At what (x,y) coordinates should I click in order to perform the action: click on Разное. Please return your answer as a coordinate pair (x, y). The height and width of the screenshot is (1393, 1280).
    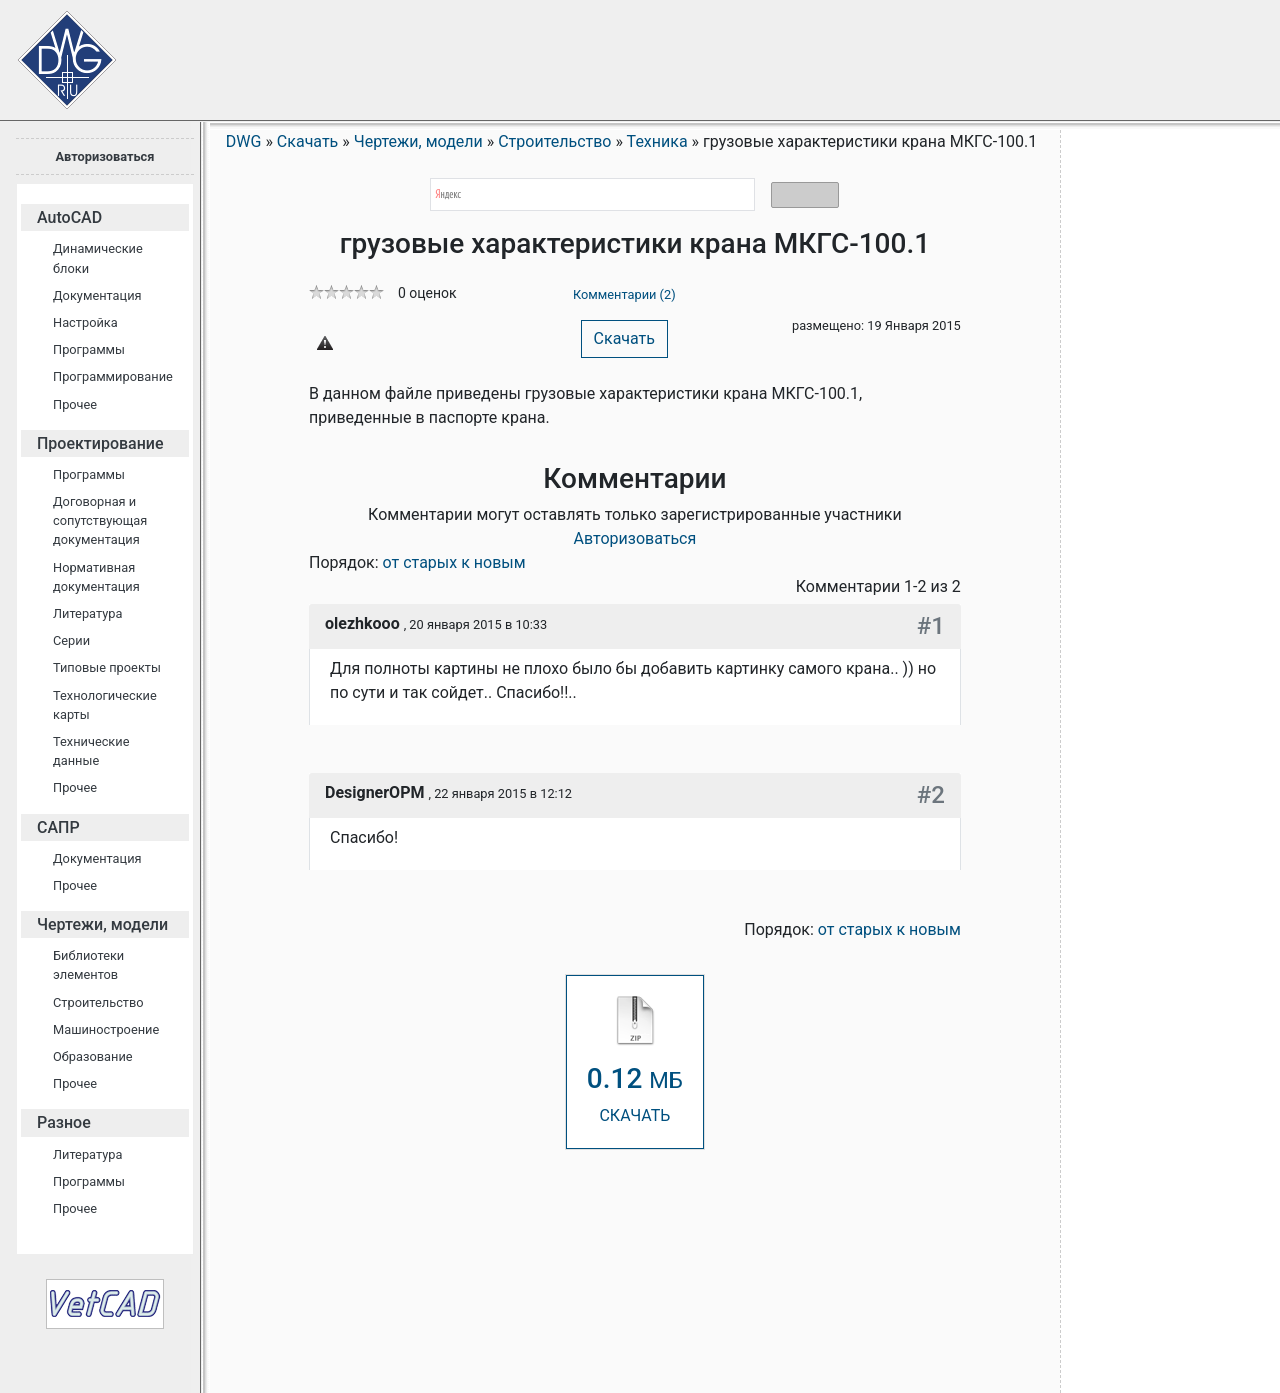
    Looking at the image, I should click on (64, 1122).